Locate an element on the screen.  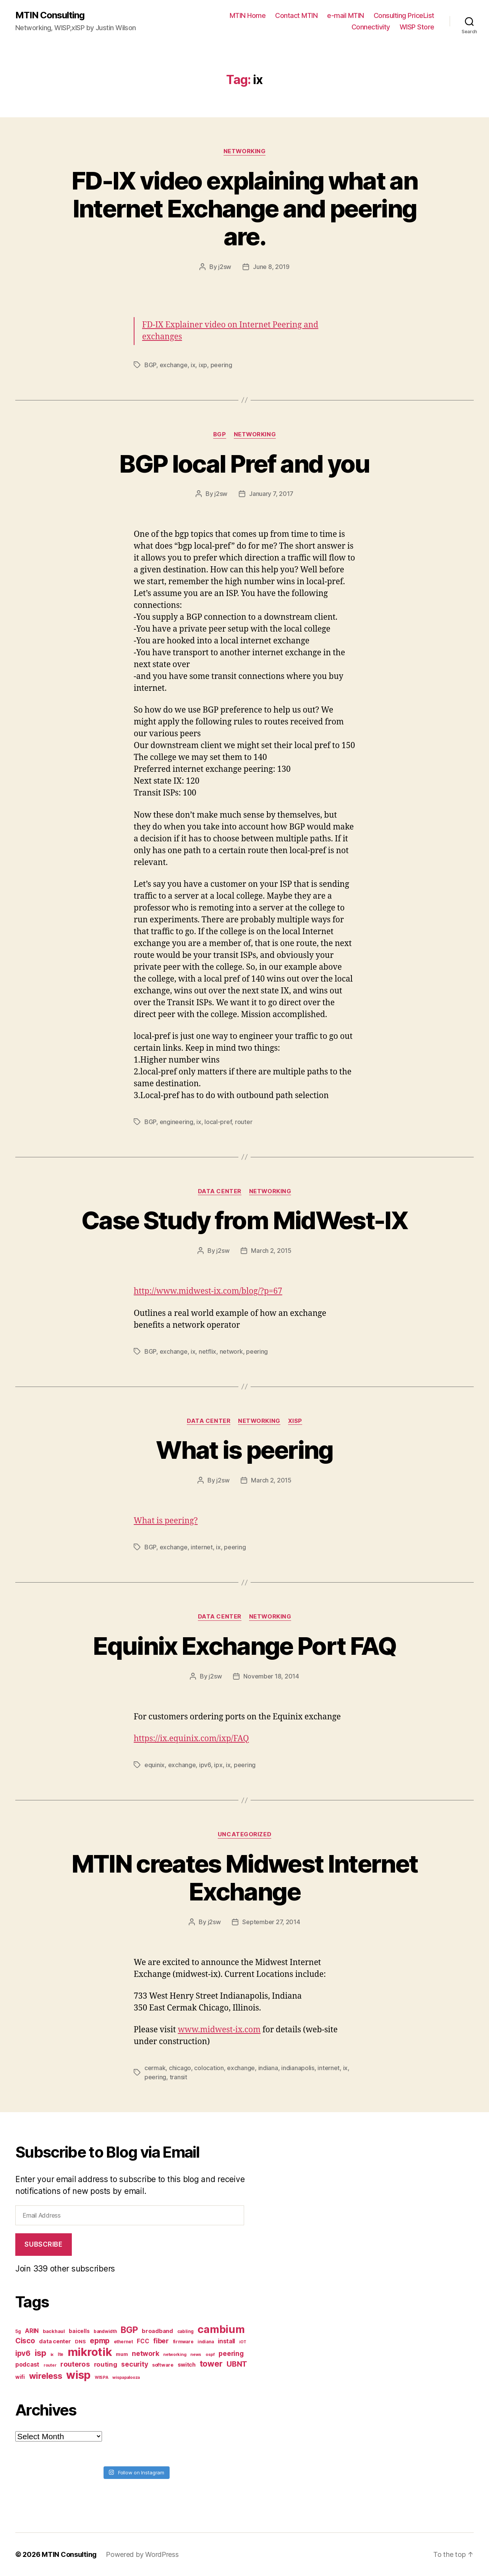
ARIN [ARIN (11 items)] is located at coordinates (32, 2331).